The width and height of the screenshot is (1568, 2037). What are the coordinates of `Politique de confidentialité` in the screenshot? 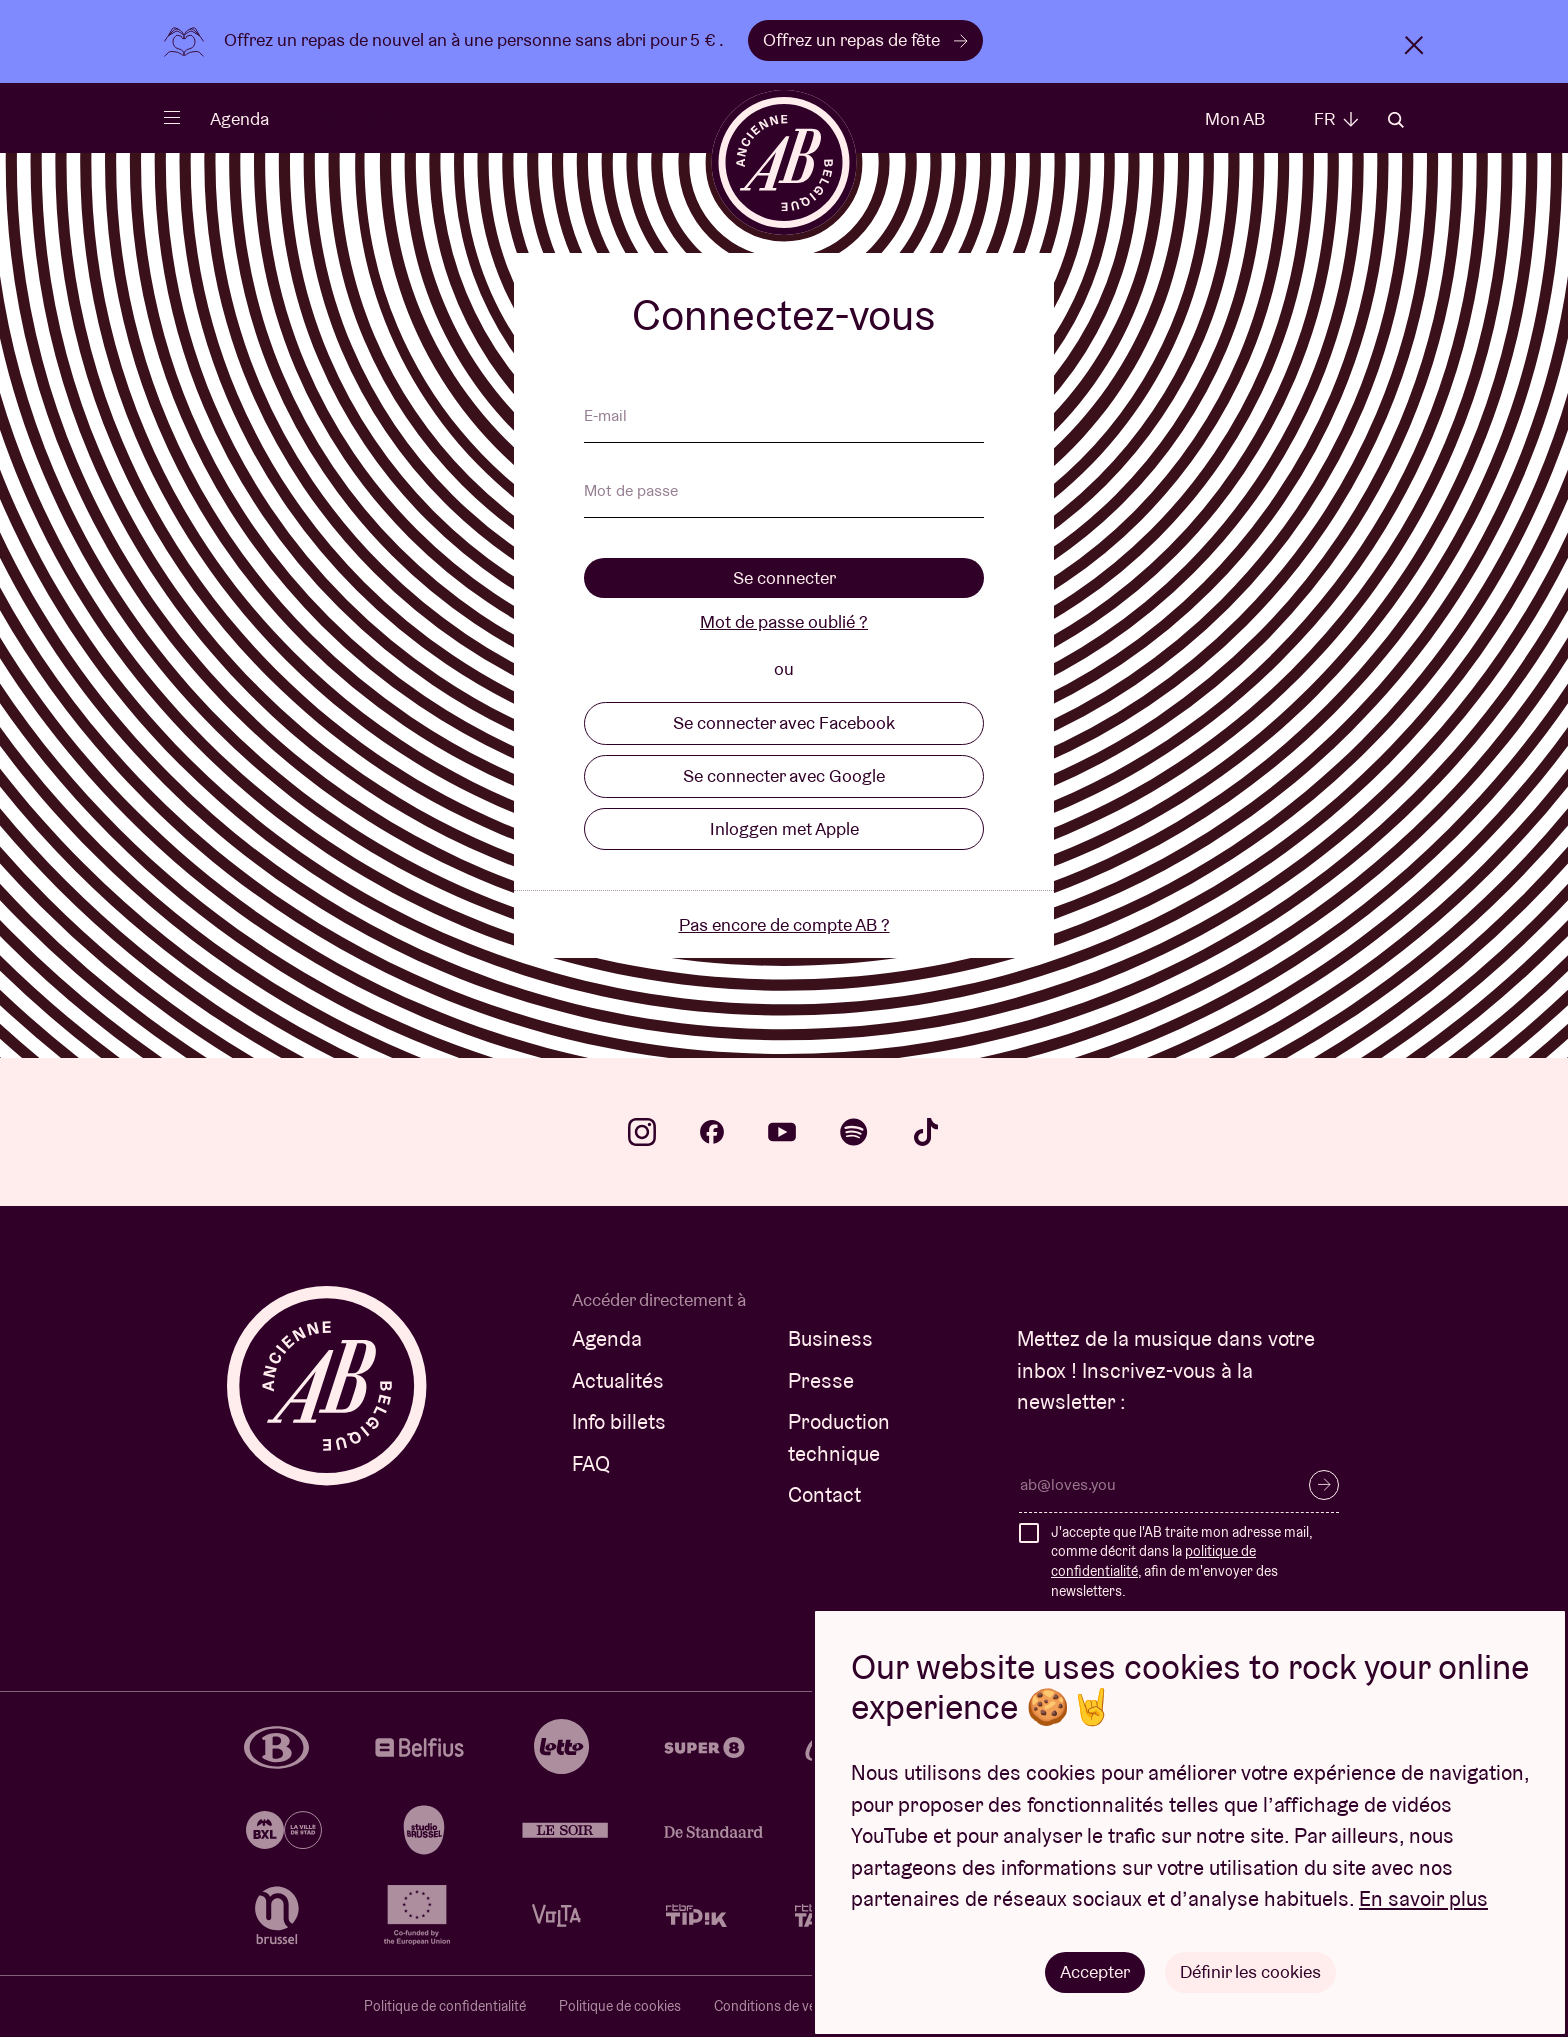 It's located at (445, 2006).